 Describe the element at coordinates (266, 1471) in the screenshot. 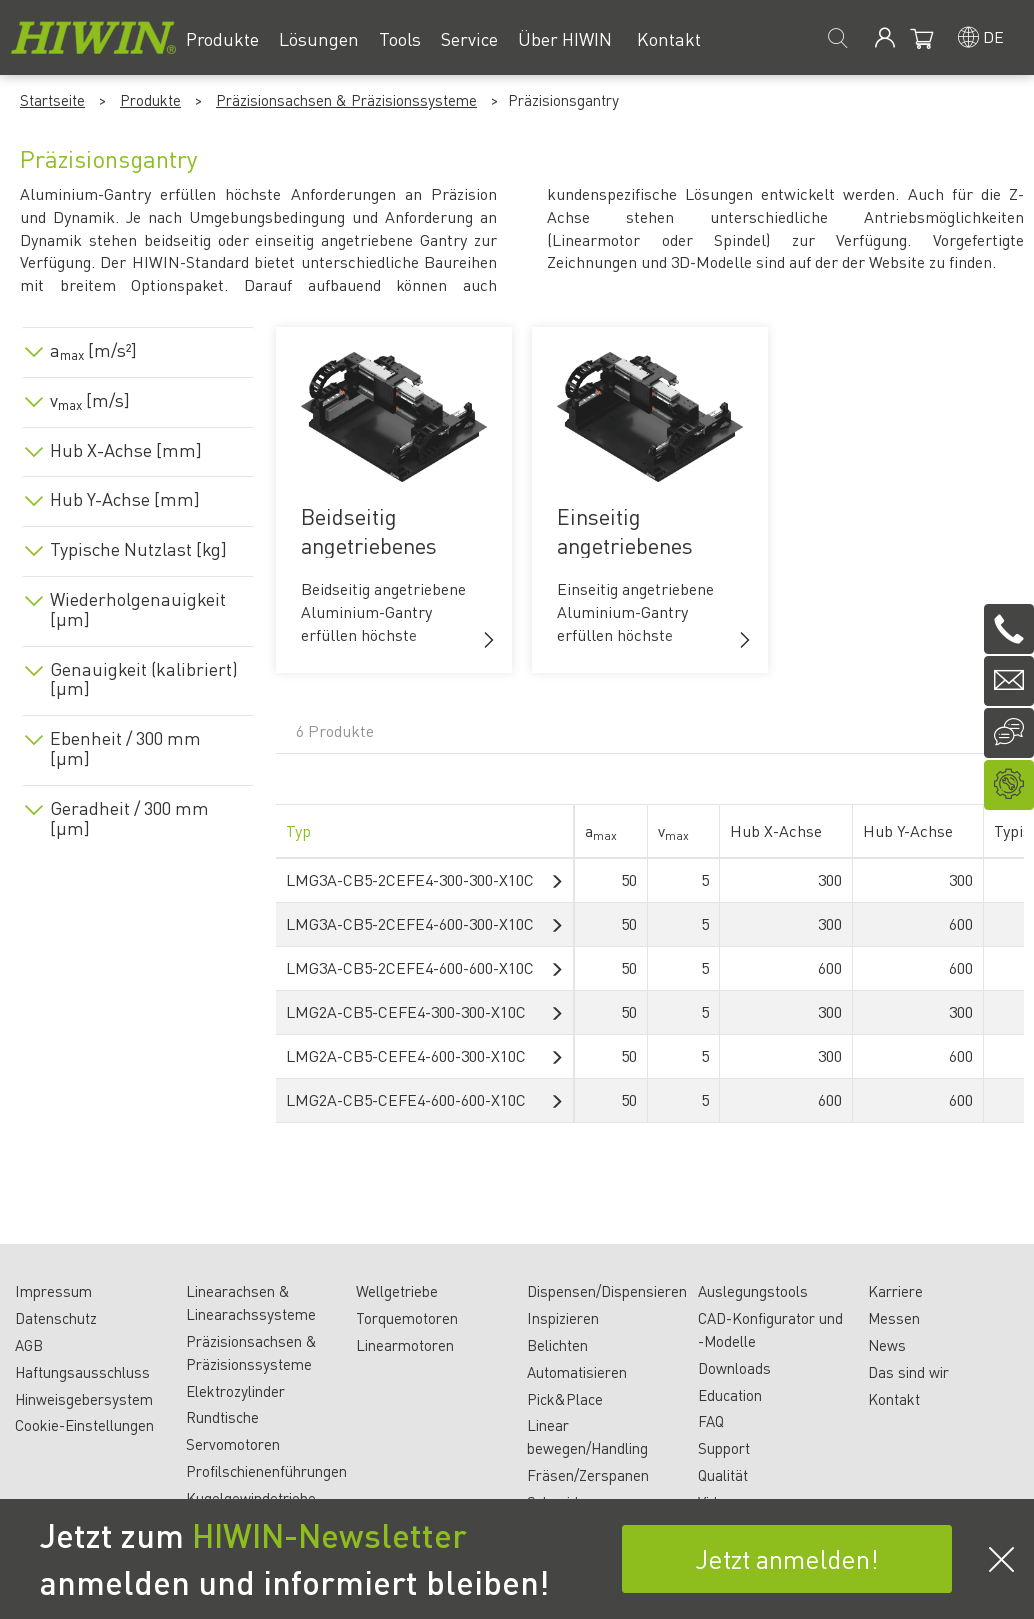

I see `Profilschienenführungen` at that location.